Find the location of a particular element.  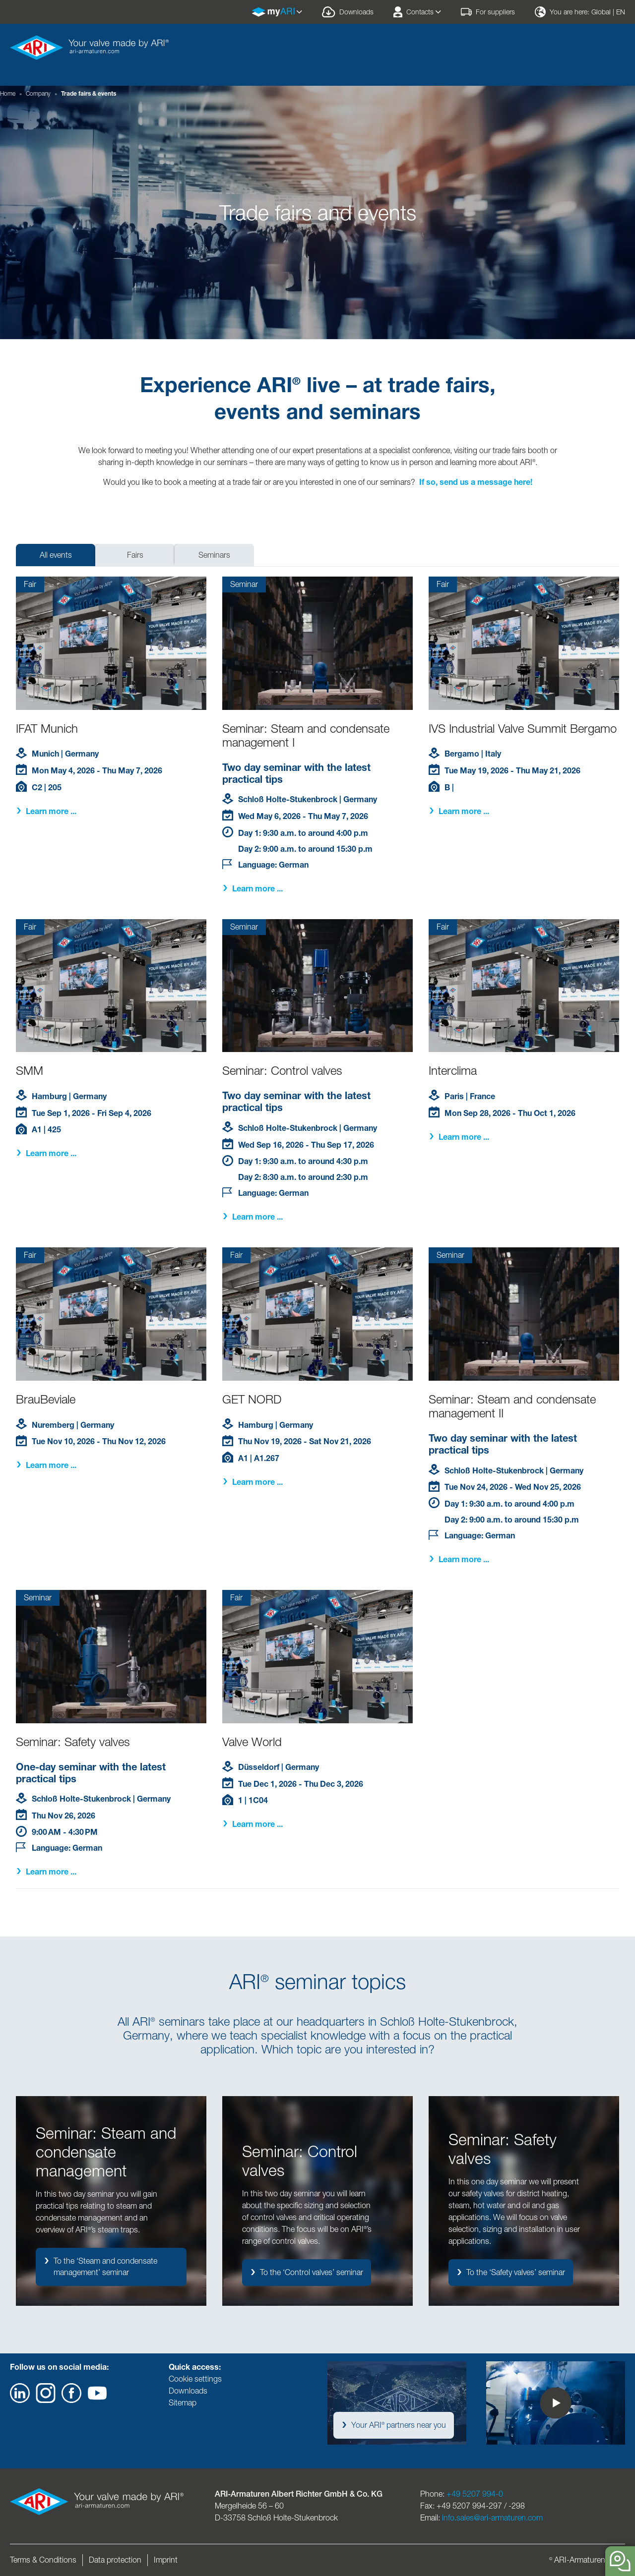

Terms & Conditions is located at coordinates (43, 2560).